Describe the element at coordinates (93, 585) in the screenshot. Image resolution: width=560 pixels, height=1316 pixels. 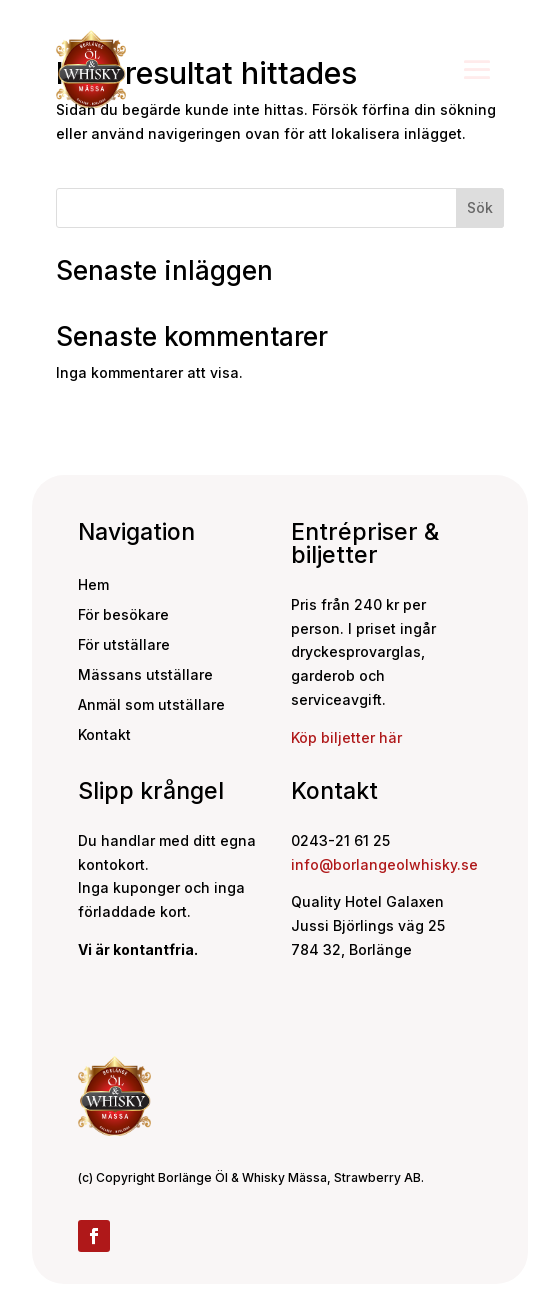
I see `Hem` at that location.